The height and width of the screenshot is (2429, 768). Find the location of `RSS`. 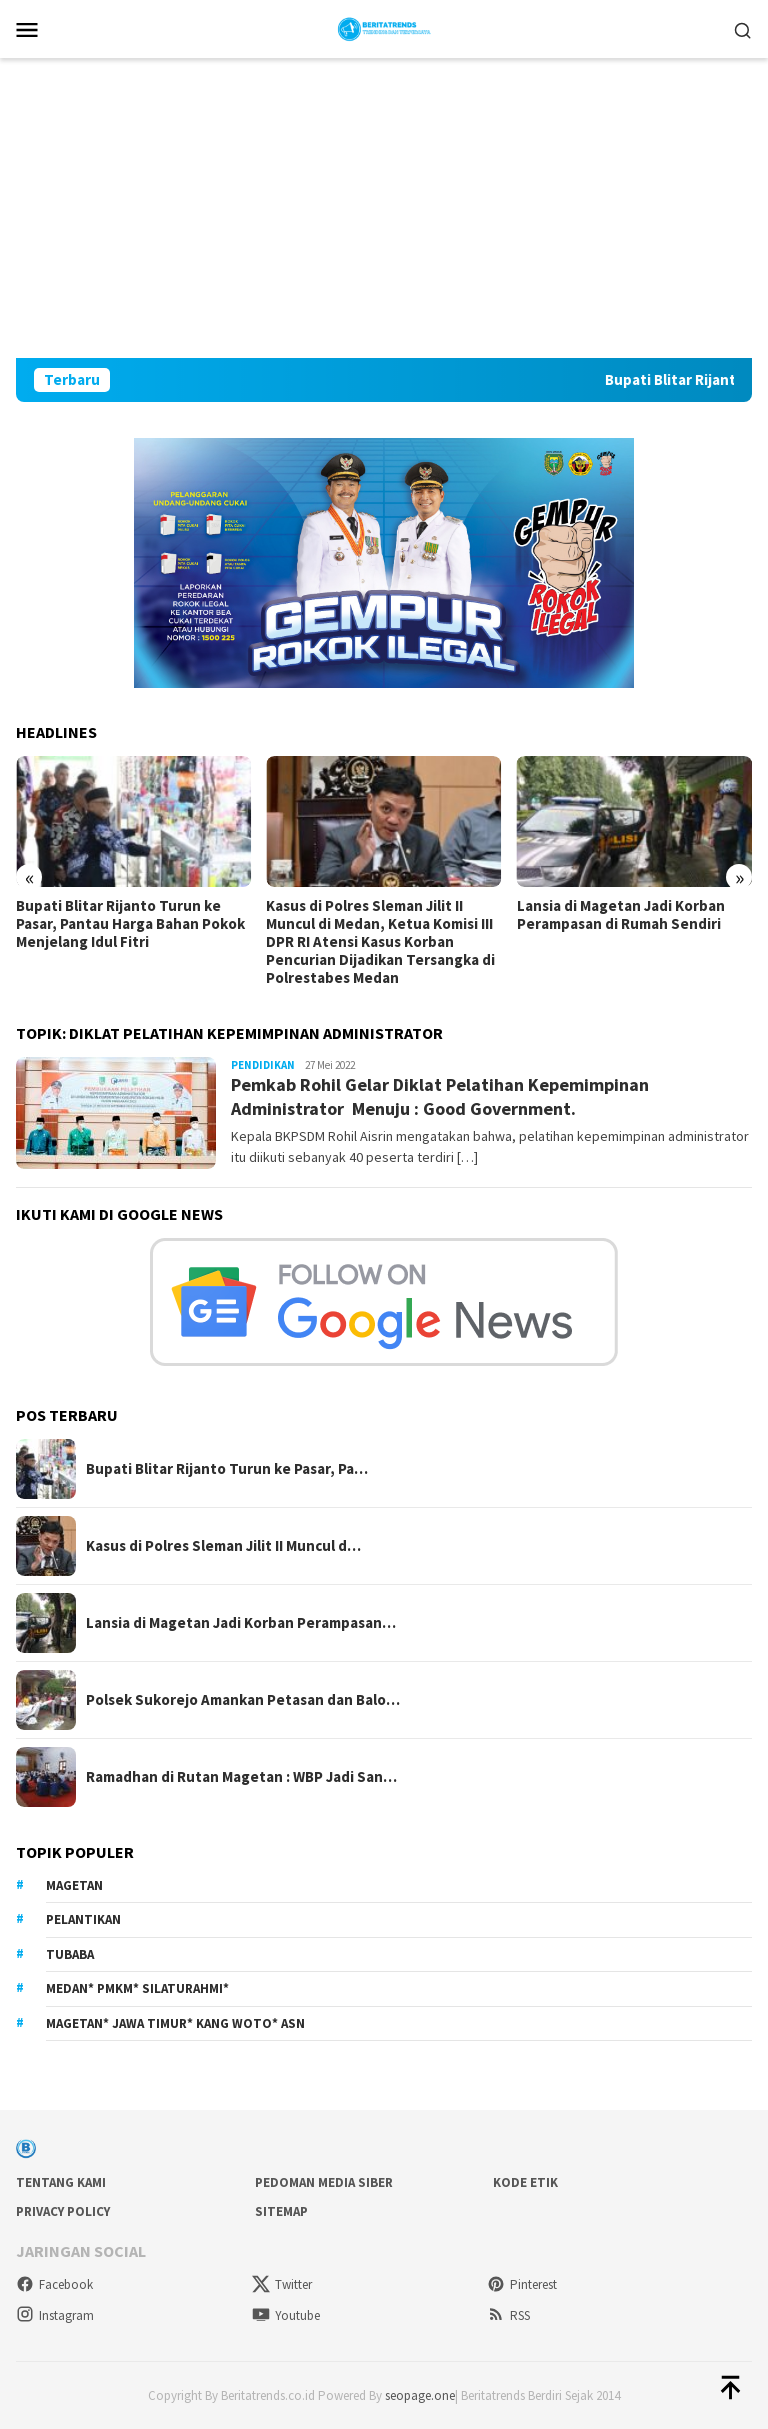

RSS is located at coordinates (508, 2315).